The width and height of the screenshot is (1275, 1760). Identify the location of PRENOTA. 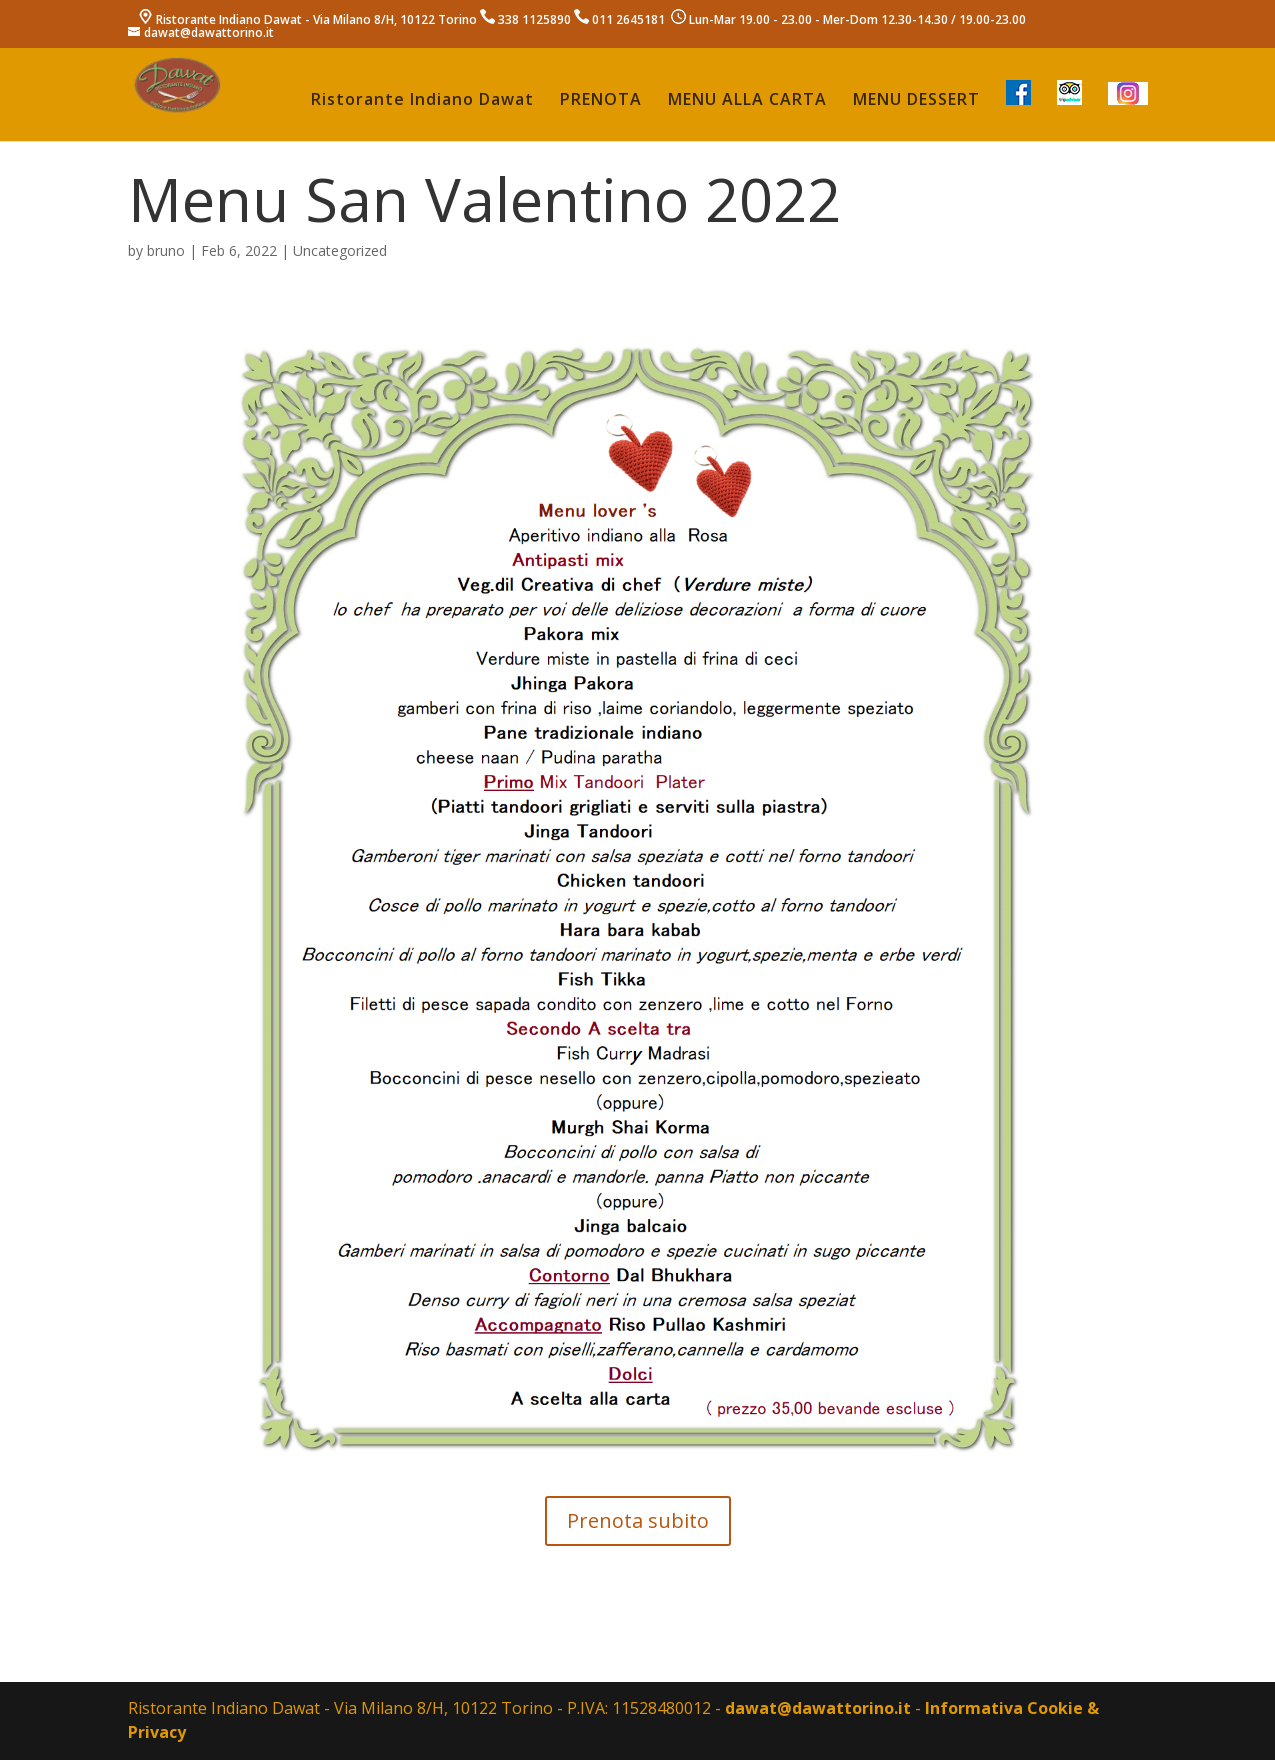
(601, 101).